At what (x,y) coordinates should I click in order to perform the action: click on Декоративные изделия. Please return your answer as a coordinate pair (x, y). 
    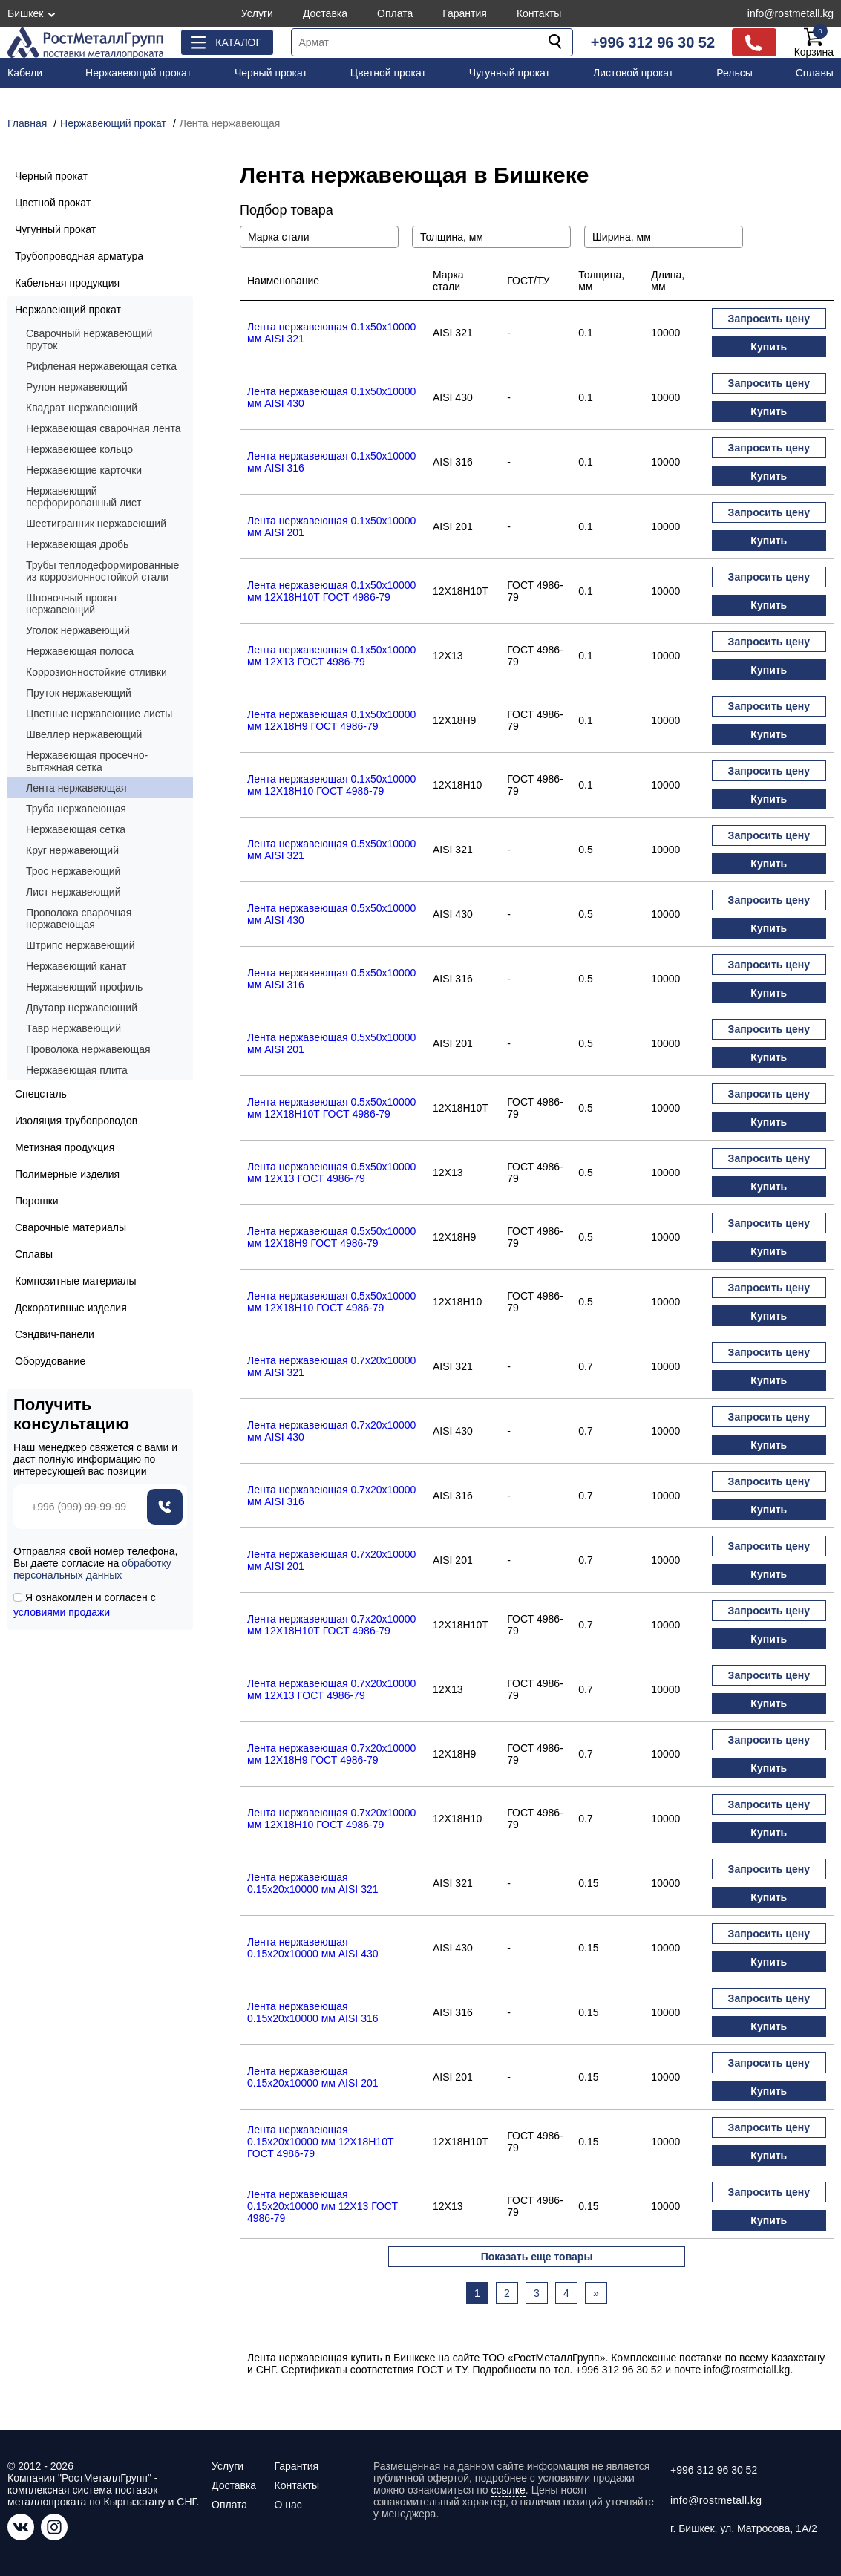
    Looking at the image, I should click on (71, 1308).